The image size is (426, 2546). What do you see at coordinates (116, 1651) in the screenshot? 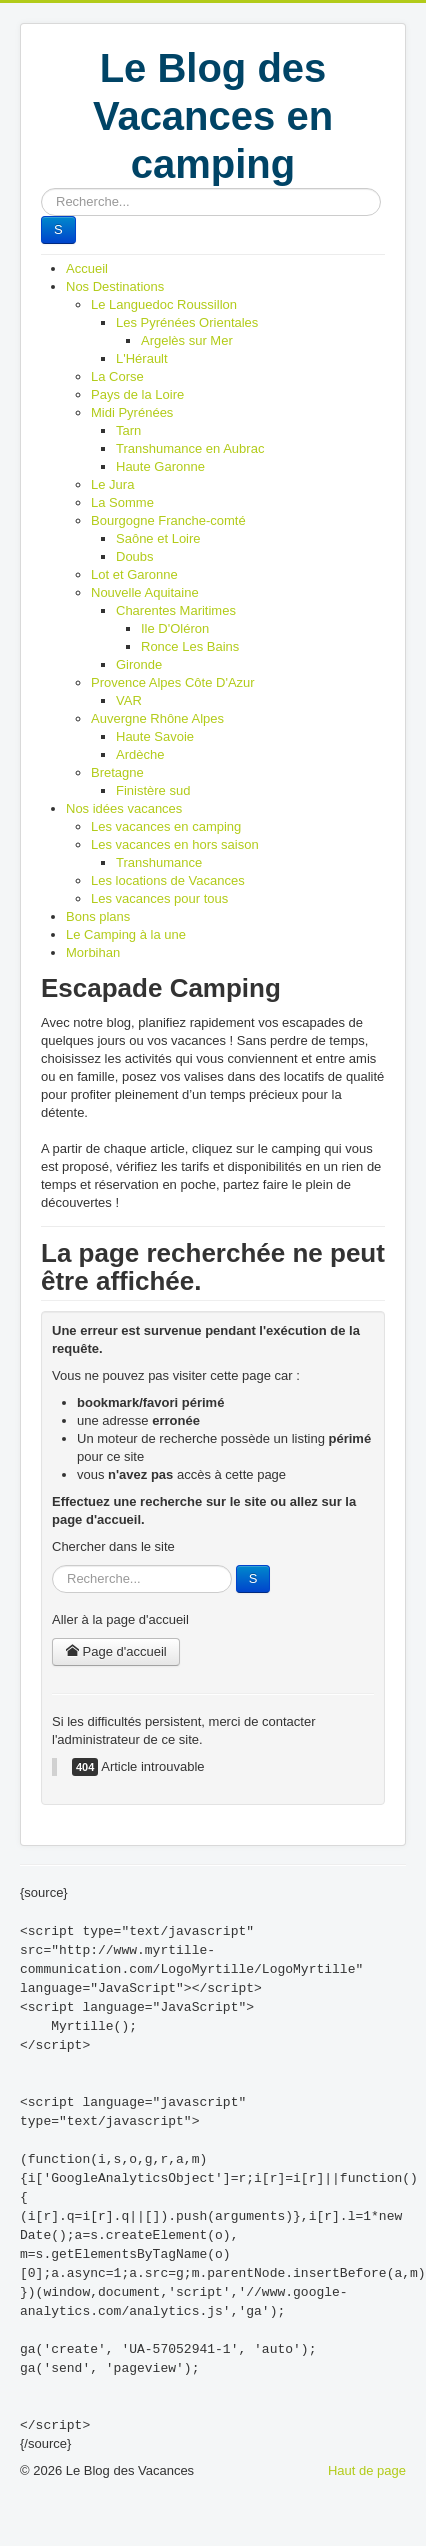
I see `Page d'accueil` at bounding box center [116, 1651].